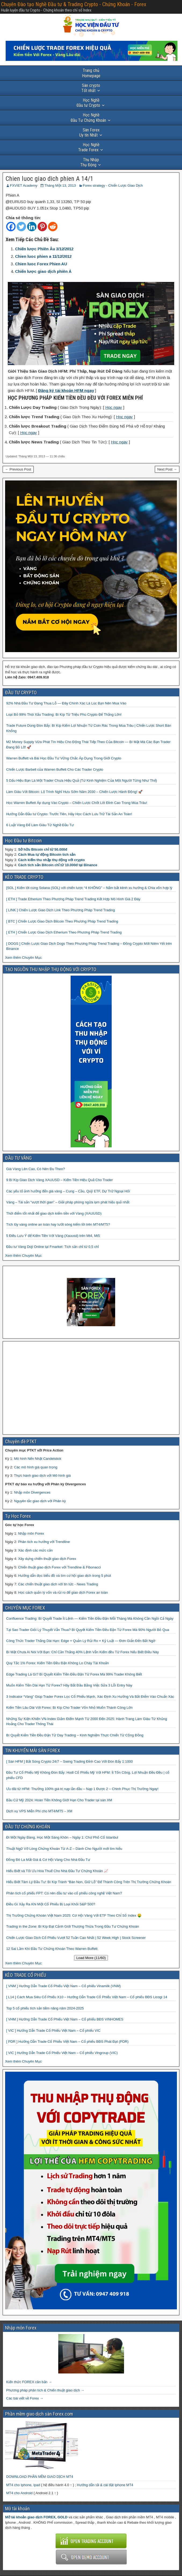 This screenshot has width=182, height=2576. What do you see at coordinates (32, 1492) in the screenshot?
I see `Nhập môn Divergences` at bounding box center [32, 1492].